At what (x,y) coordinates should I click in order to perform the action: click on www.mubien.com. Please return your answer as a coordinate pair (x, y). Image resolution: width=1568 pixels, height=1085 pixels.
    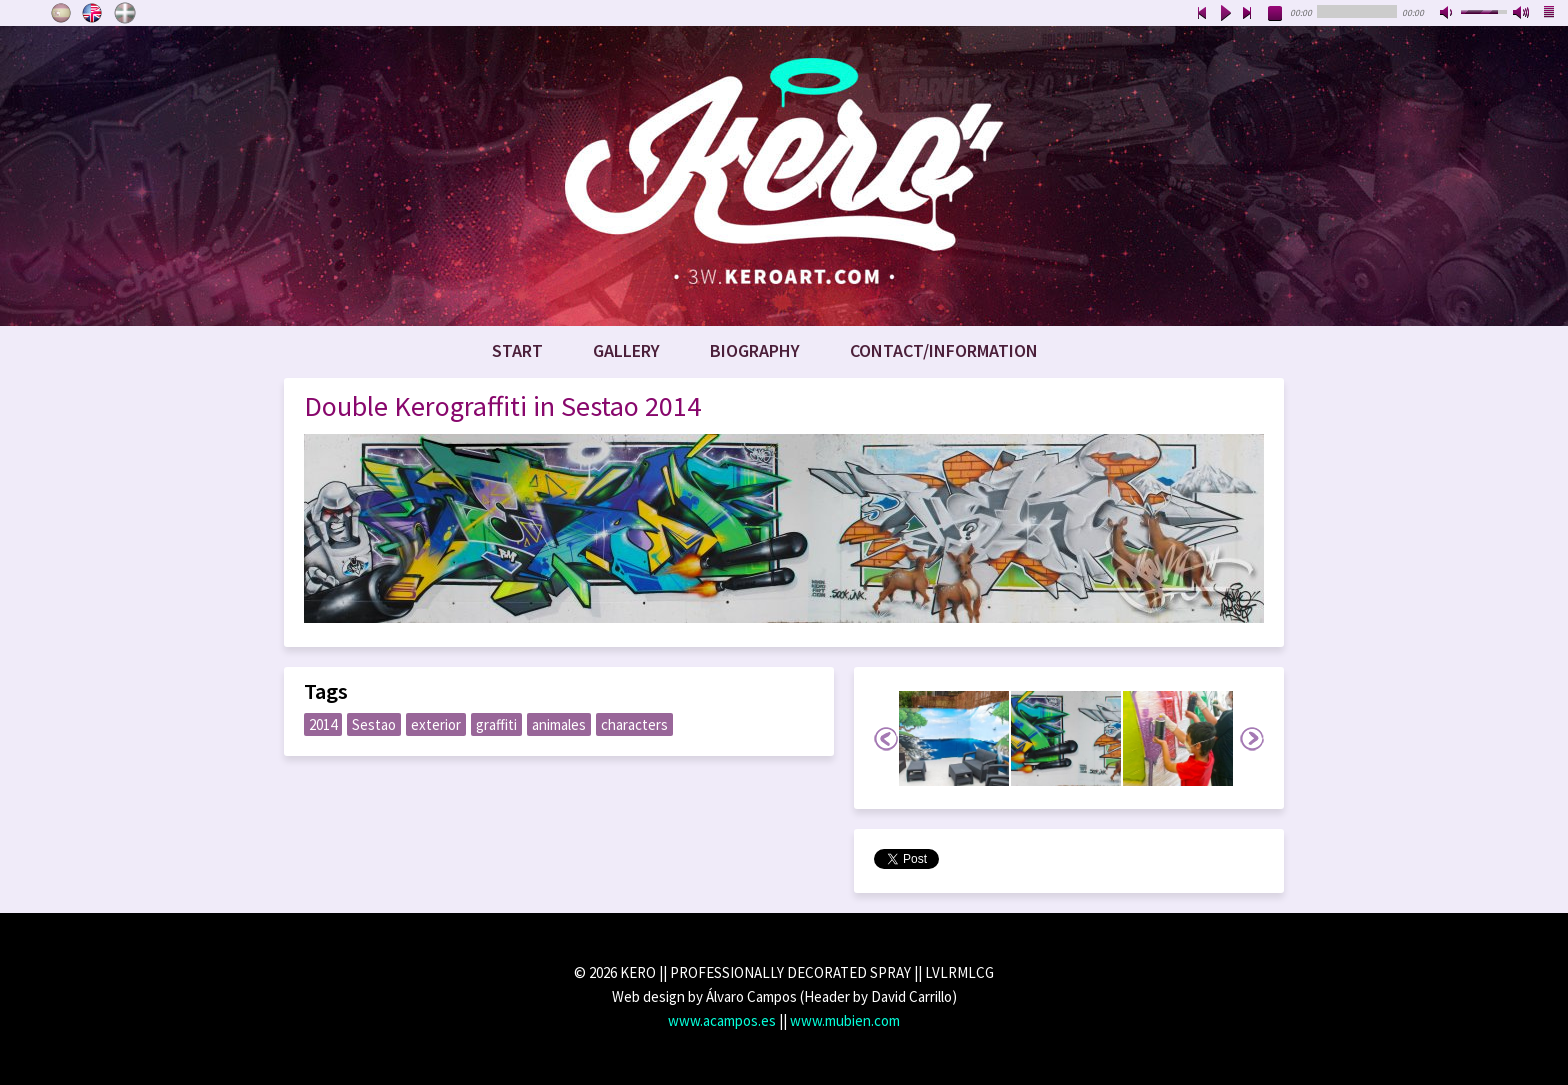
    Looking at the image, I should click on (845, 1020).